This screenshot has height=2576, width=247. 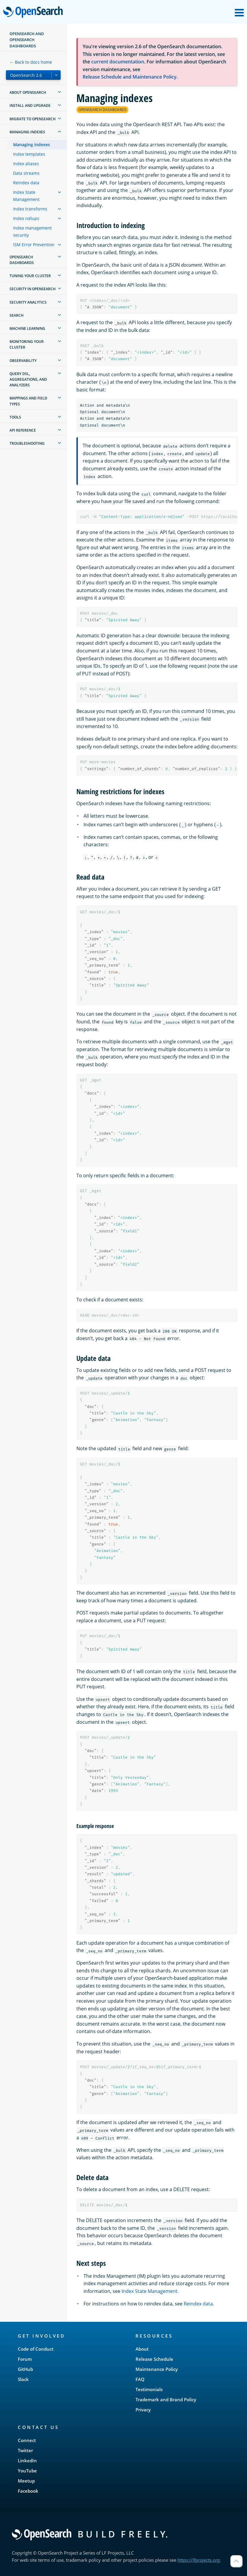 What do you see at coordinates (30, 209) in the screenshot?
I see `Index transforms` at bounding box center [30, 209].